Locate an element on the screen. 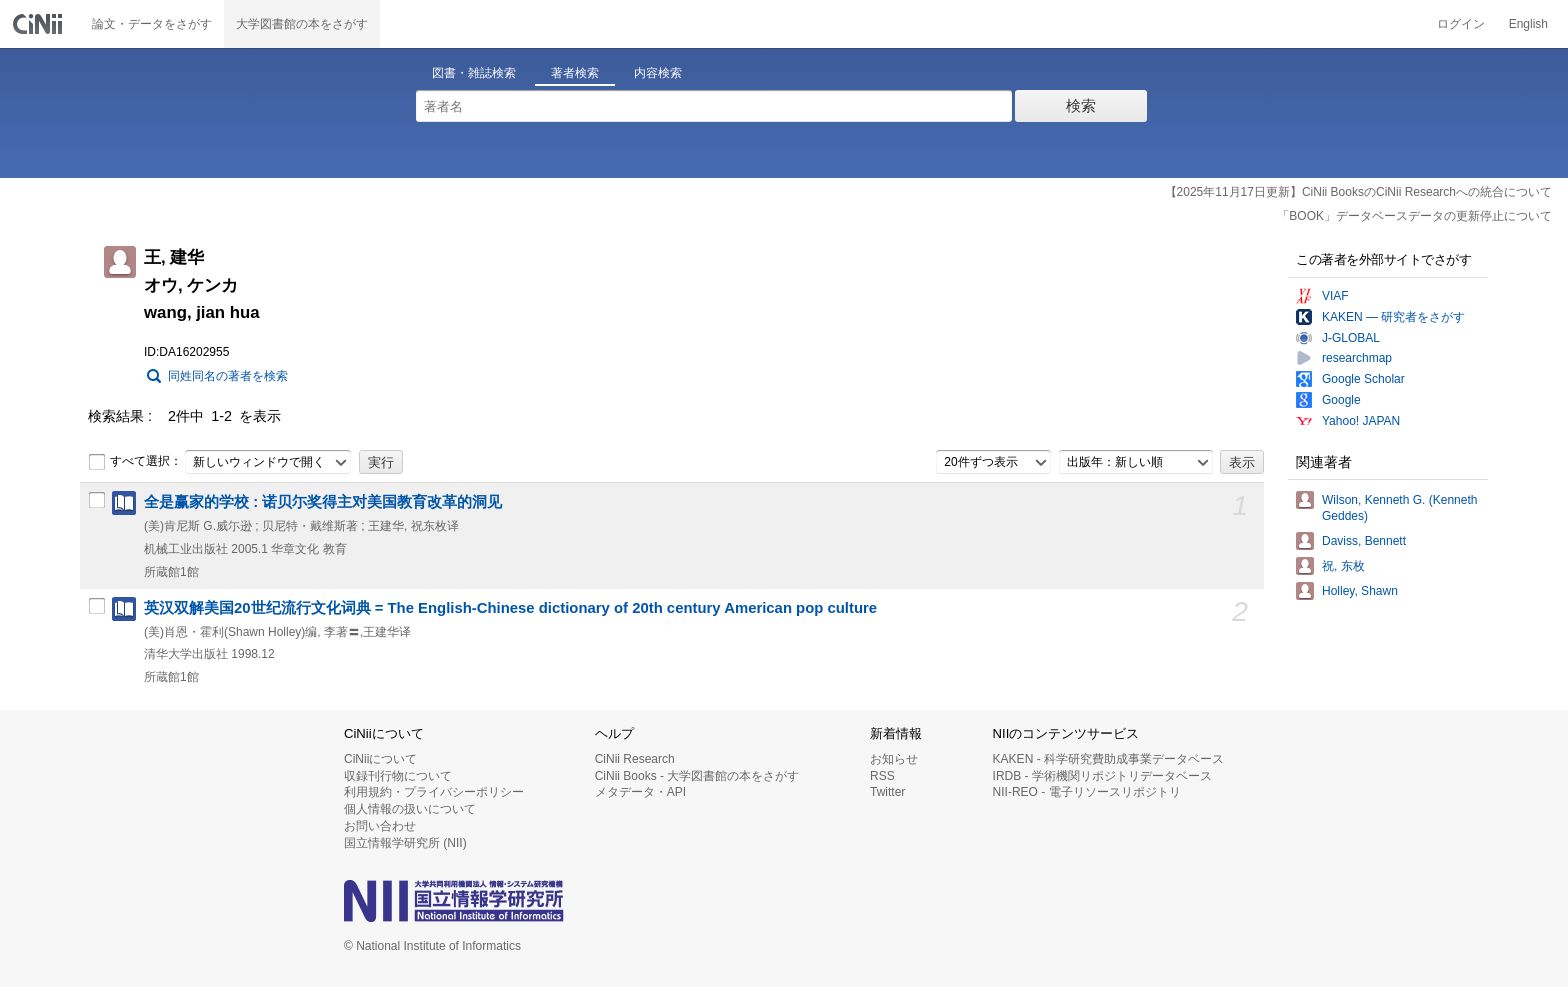 The height and width of the screenshot is (987, 1568). 同姓同名の著者を検索 is located at coordinates (228, 376).